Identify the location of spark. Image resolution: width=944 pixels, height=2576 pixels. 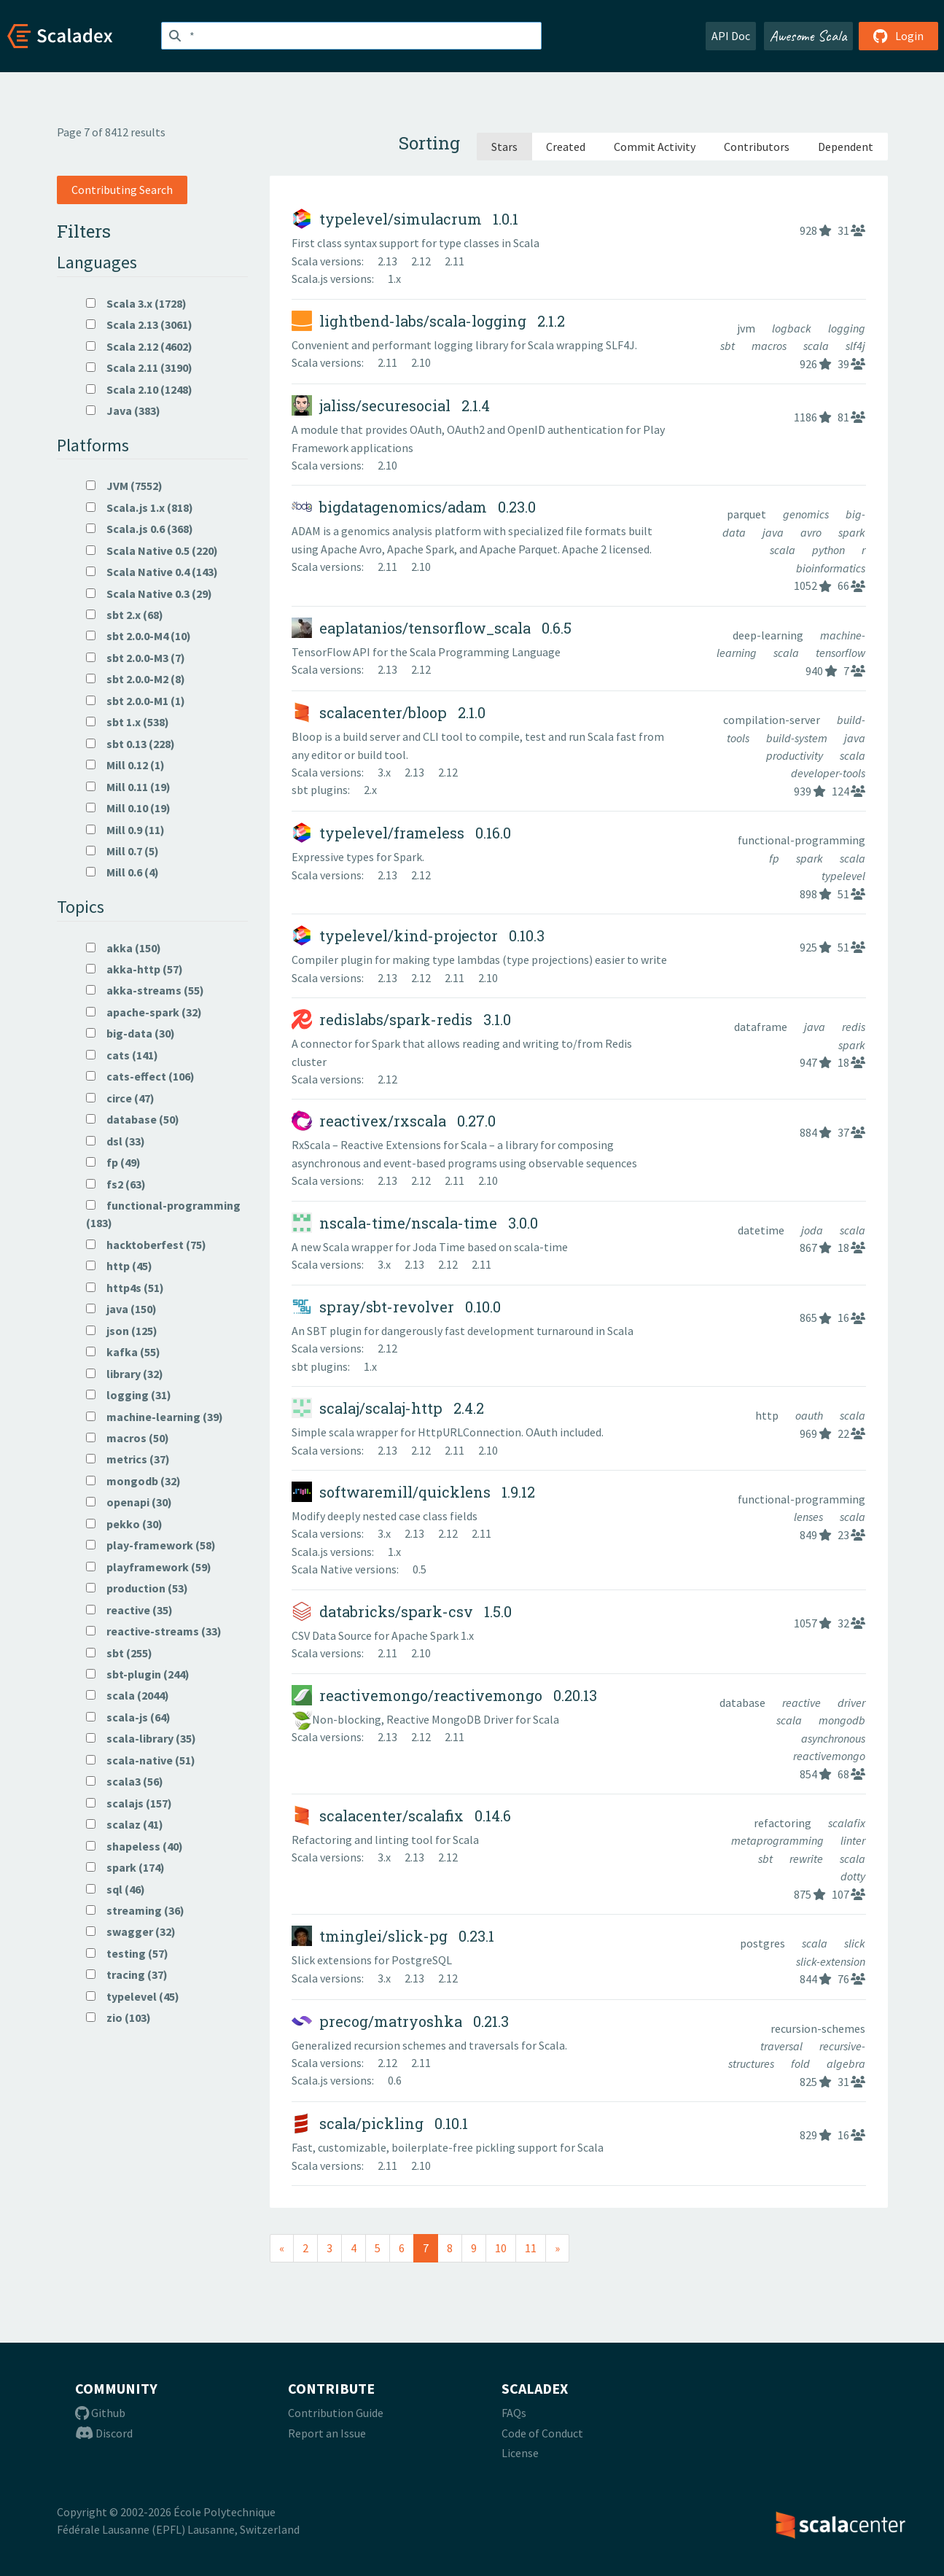
(851, 532).